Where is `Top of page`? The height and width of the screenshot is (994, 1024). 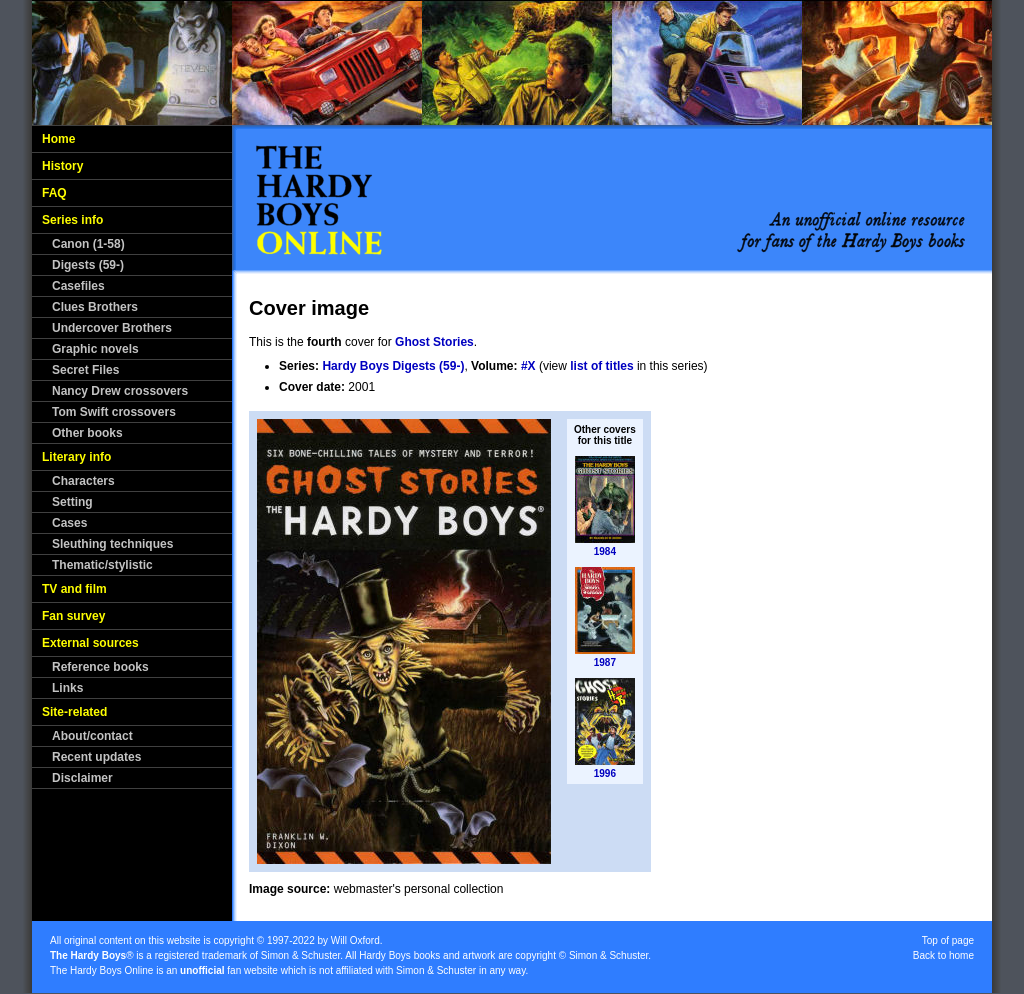 Top of page is located at coordinates (948, 940).